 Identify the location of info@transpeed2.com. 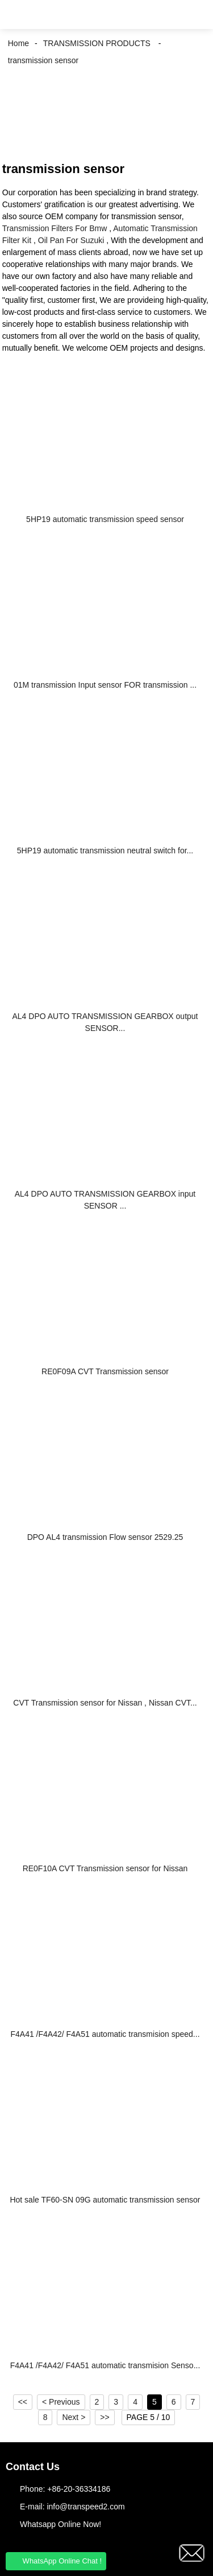
(85, 2506).